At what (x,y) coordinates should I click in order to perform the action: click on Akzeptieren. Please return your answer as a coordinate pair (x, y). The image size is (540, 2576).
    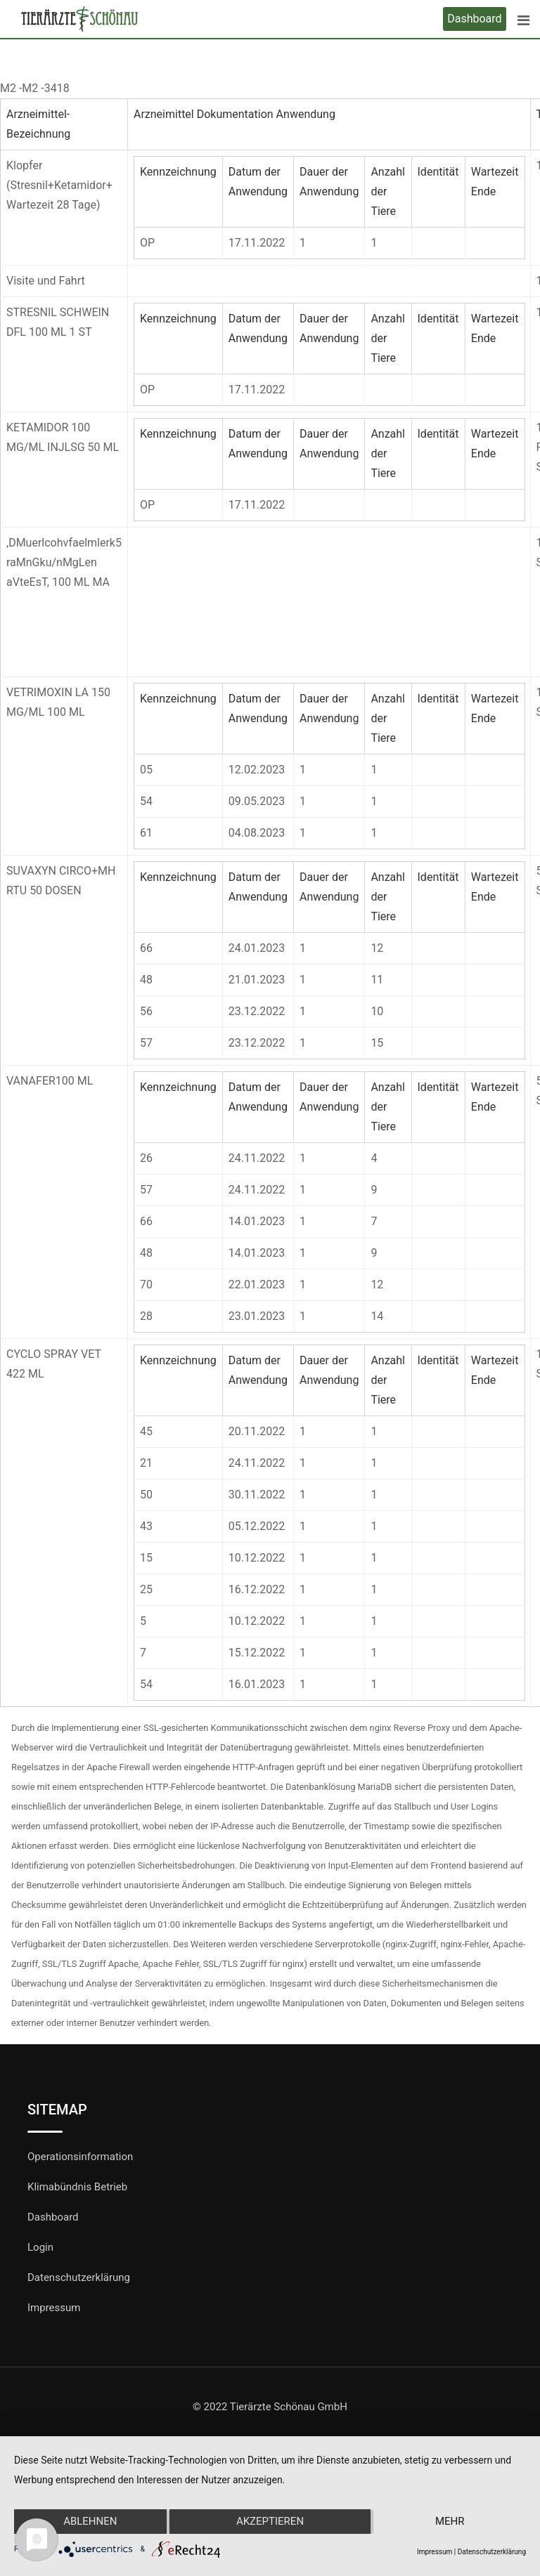
    Looking at the image, I should click on (270, 2522).